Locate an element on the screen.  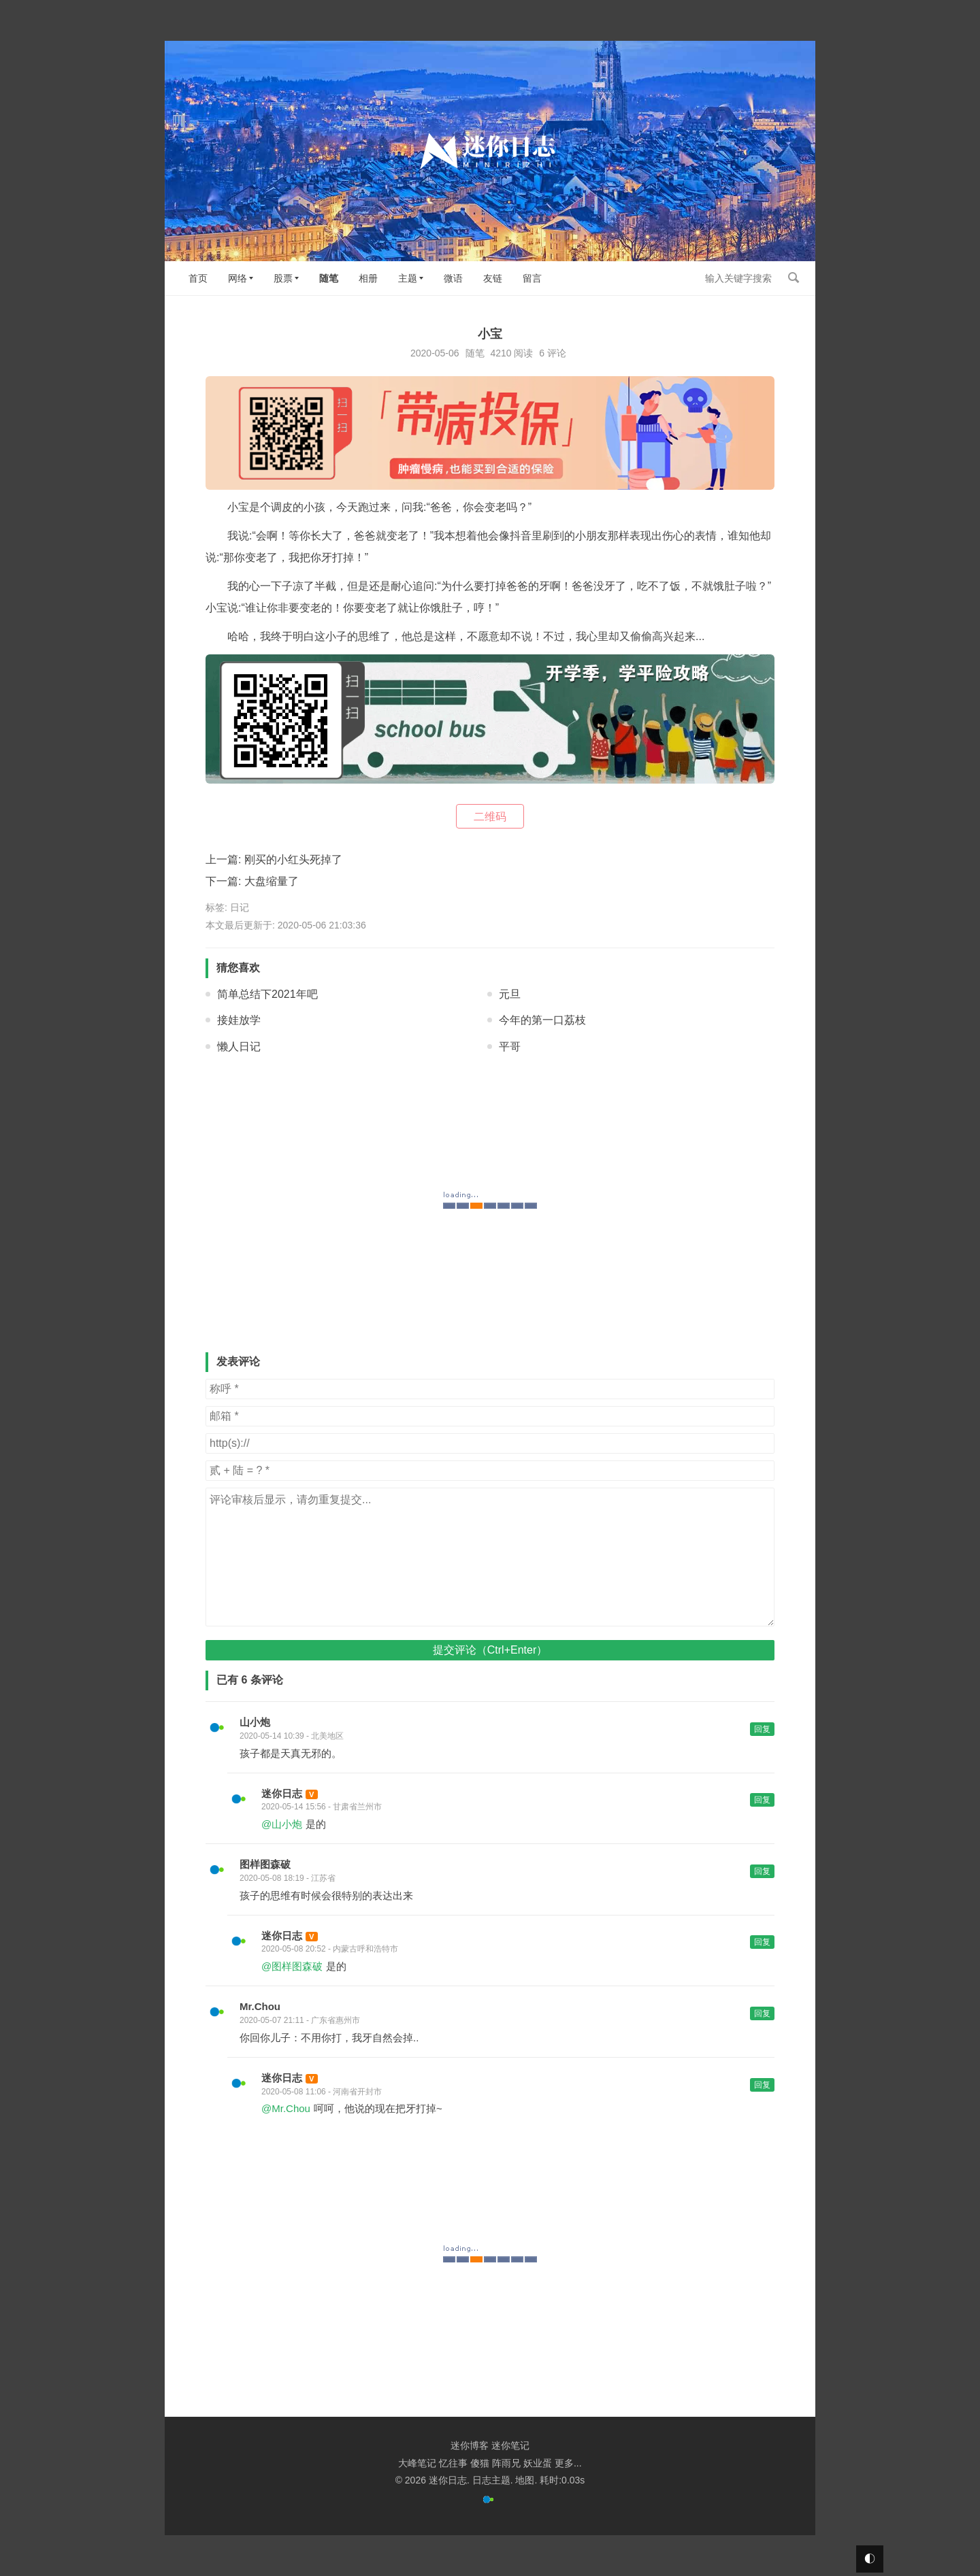
@Mr.Chou is located at coordinates (285, 2108).